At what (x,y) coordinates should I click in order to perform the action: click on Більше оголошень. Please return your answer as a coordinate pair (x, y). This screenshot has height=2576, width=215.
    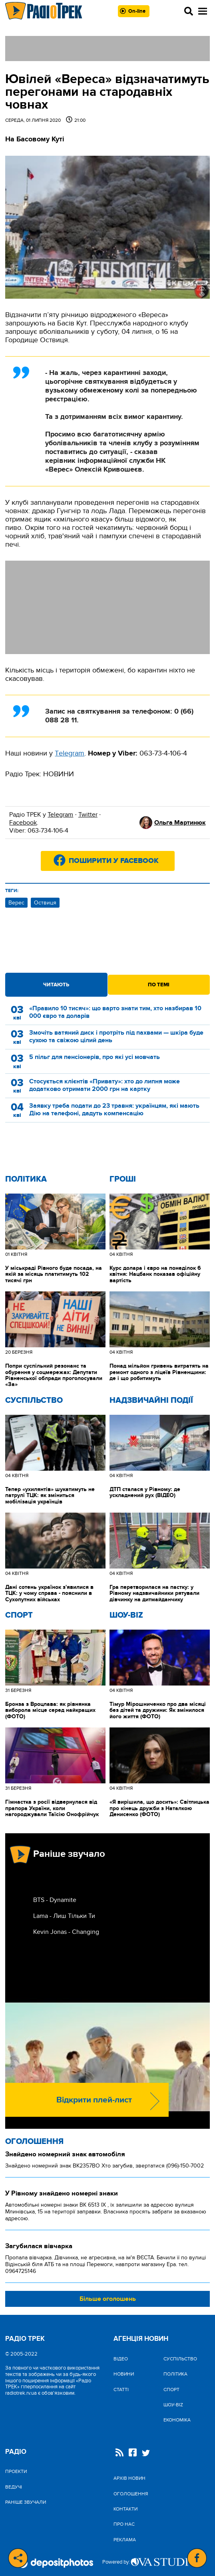
    Looking at the image, I should click on (108, 2299).